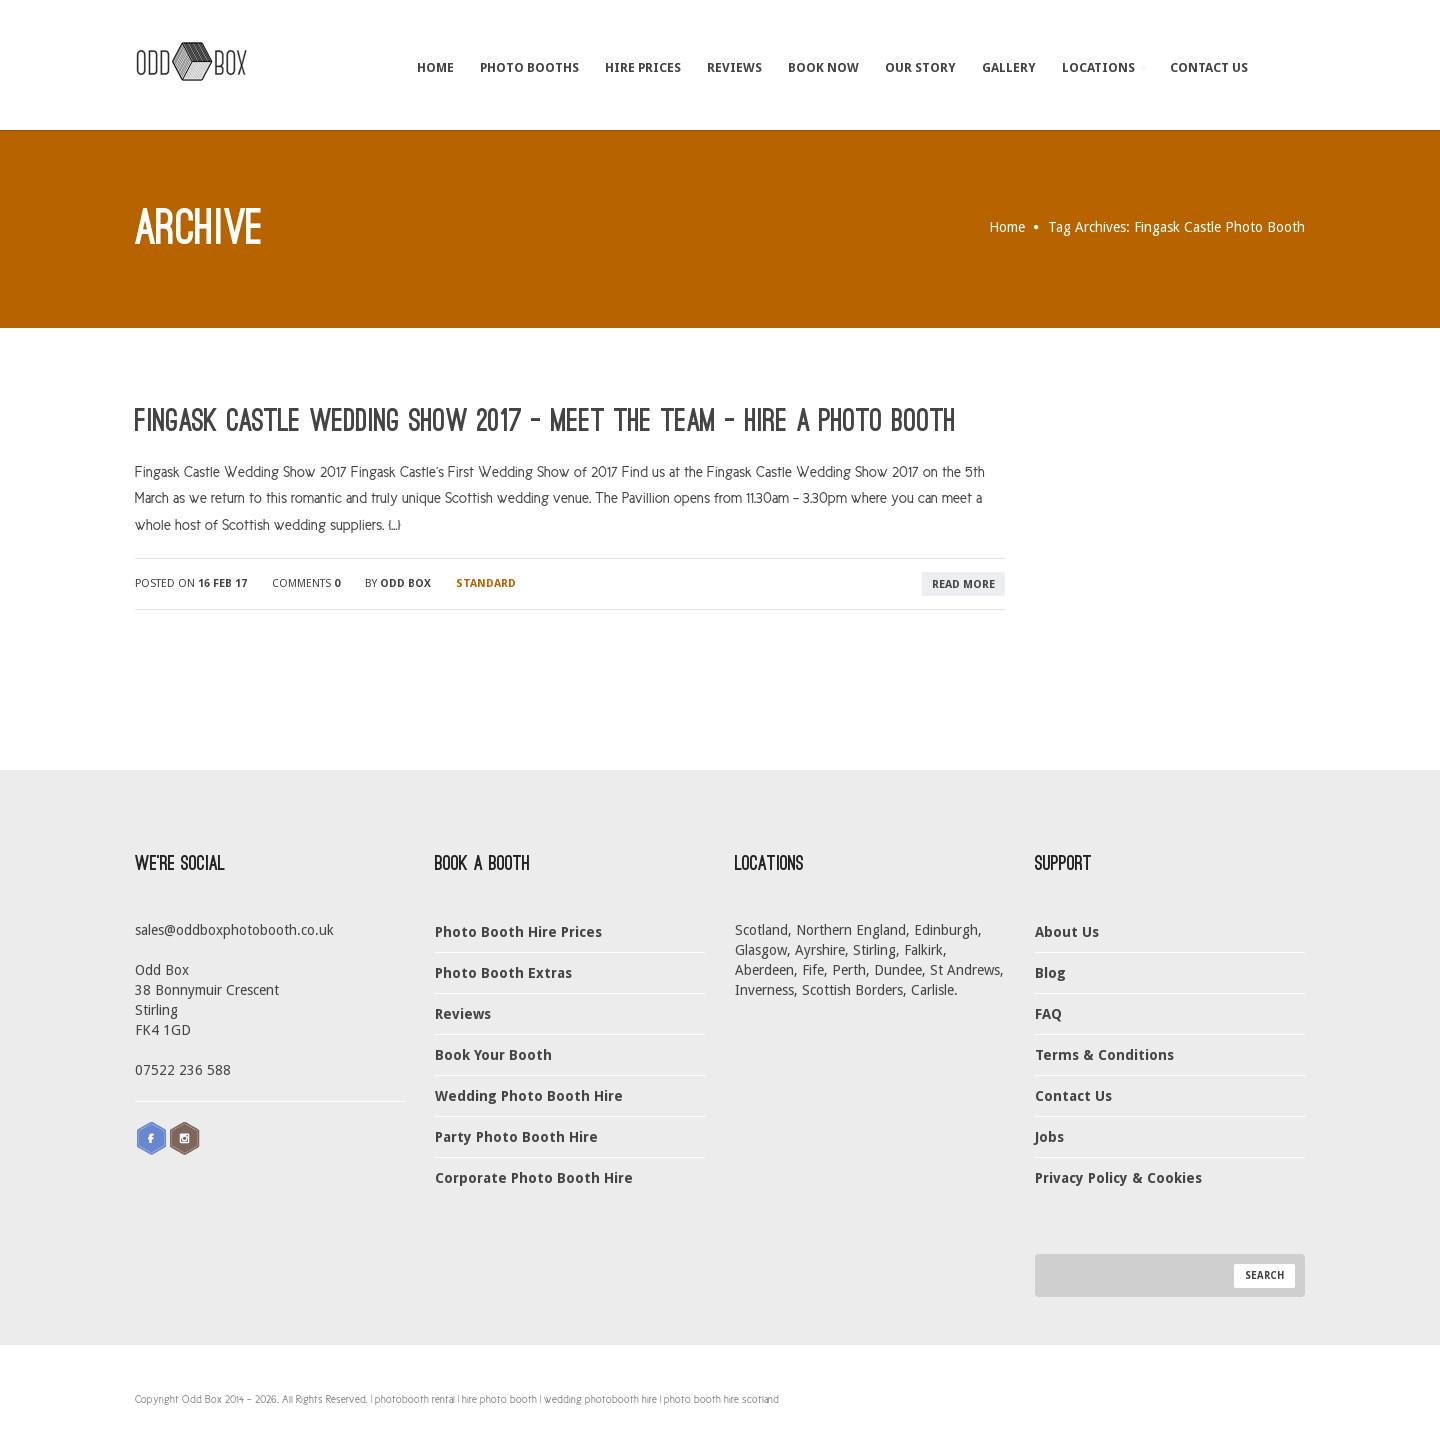 The width and height of the screenshot is (1440, 1444). Describe the element at coordinates (1009, 67) in the screenshot. I see `Gallery` at that location.